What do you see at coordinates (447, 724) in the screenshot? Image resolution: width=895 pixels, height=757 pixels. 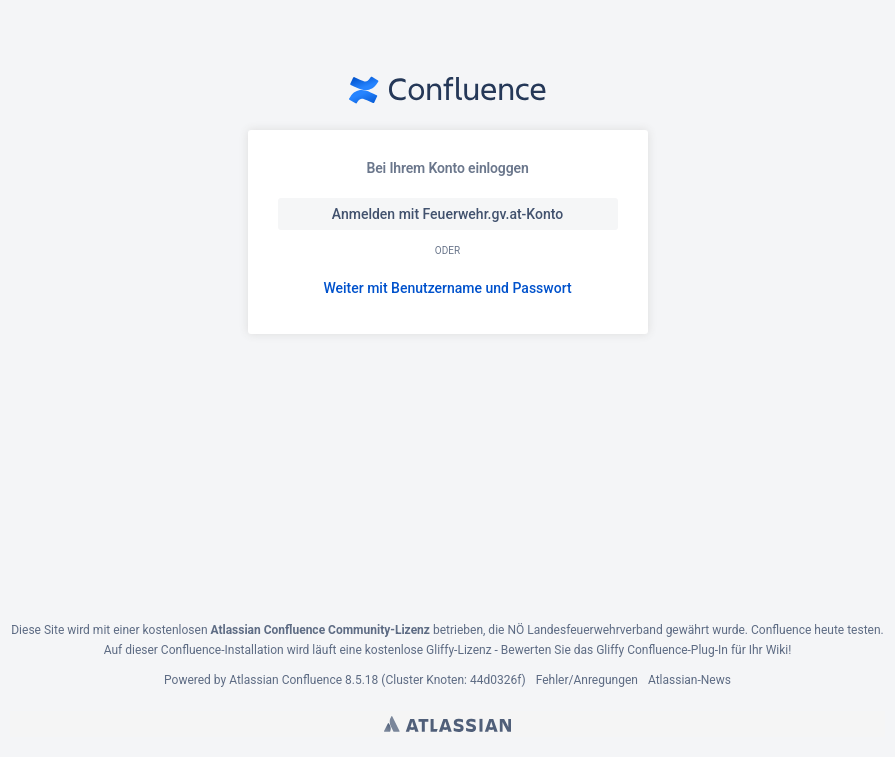 I see `Atlassian` at bounding box center [447, 724].